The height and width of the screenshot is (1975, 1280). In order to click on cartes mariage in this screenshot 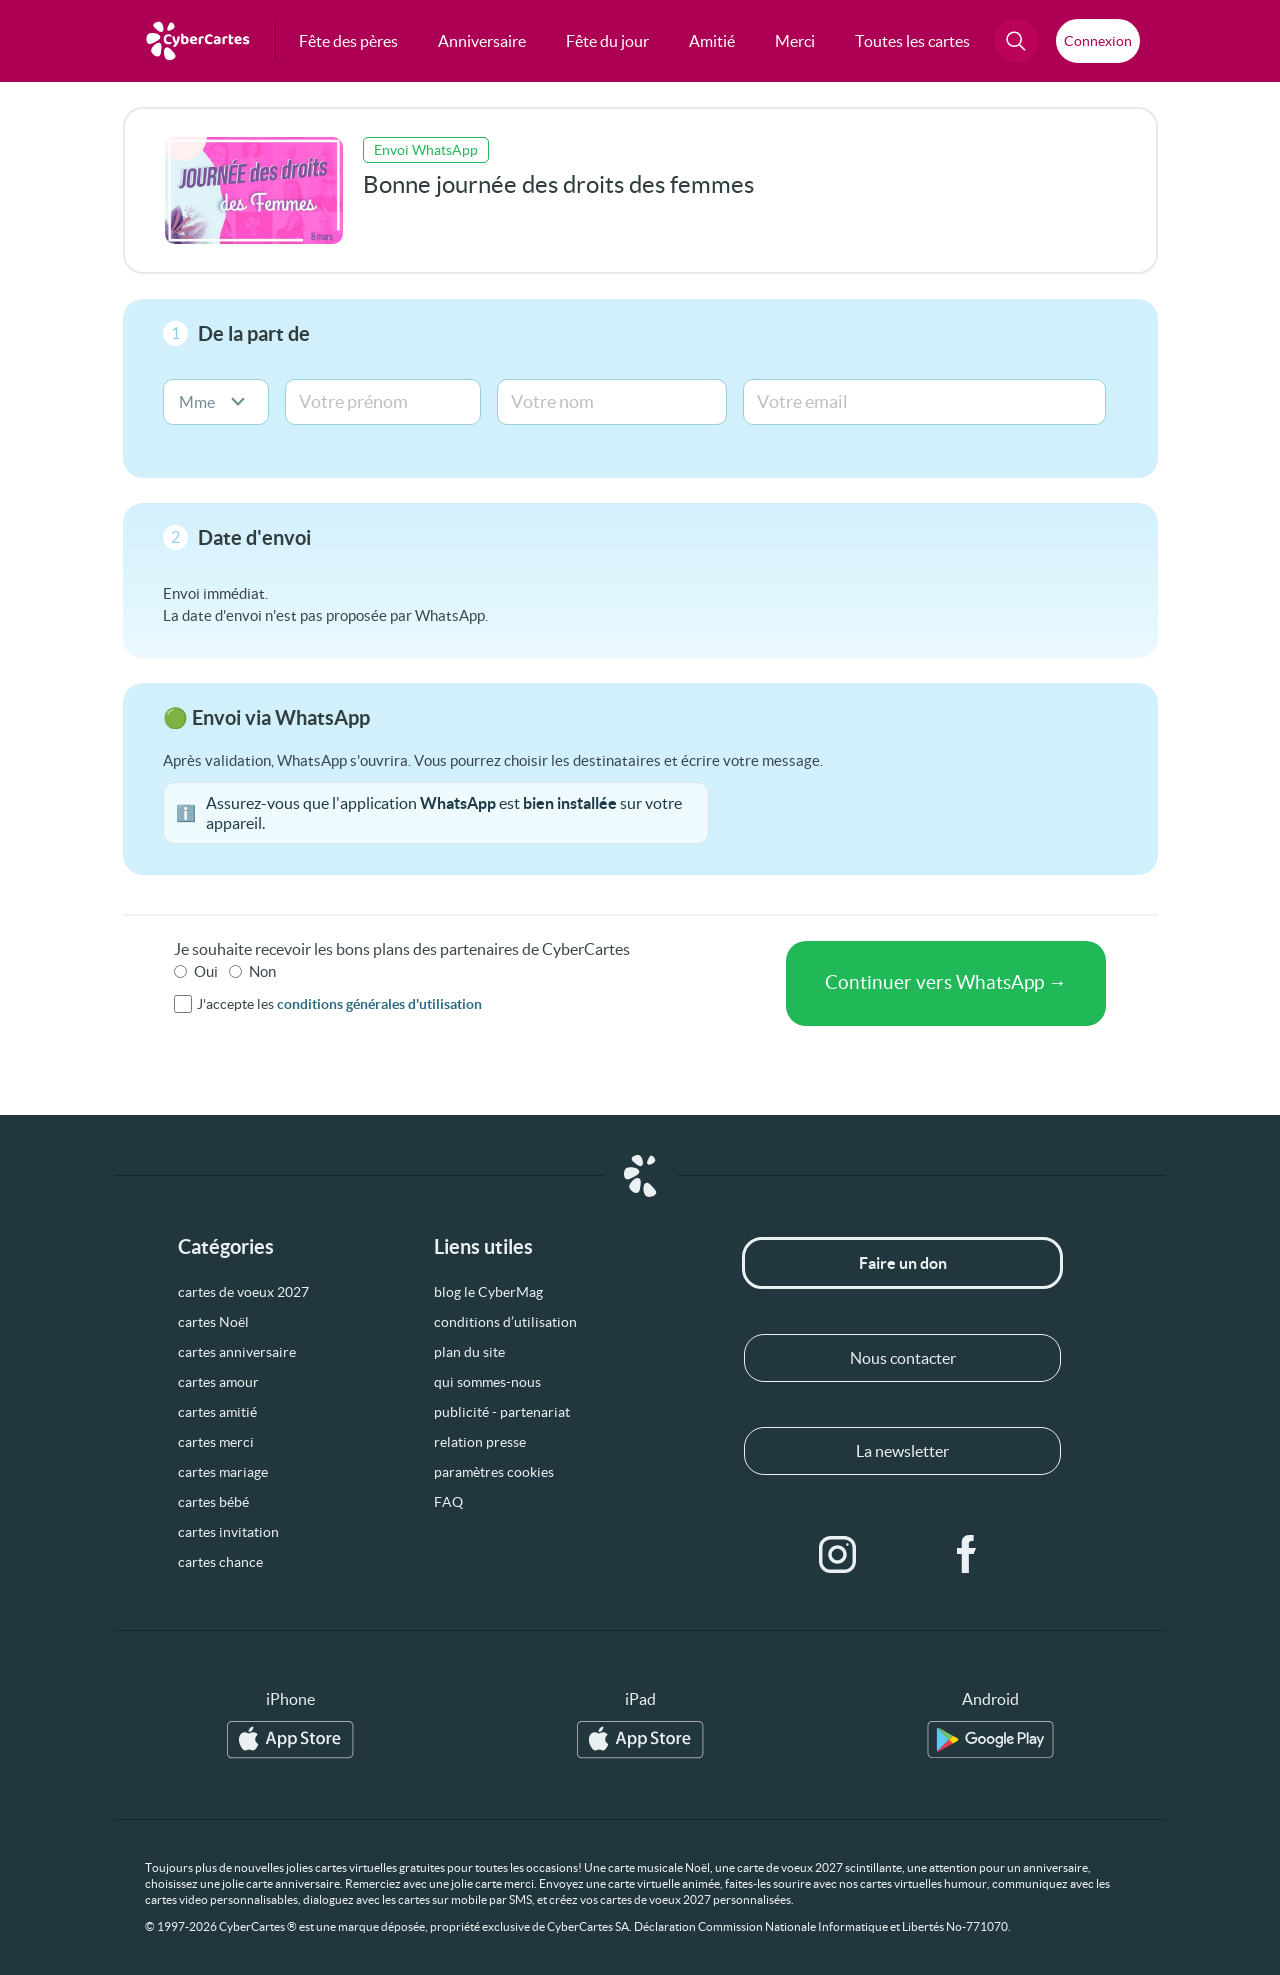, I will do `click(223, 1472)`.